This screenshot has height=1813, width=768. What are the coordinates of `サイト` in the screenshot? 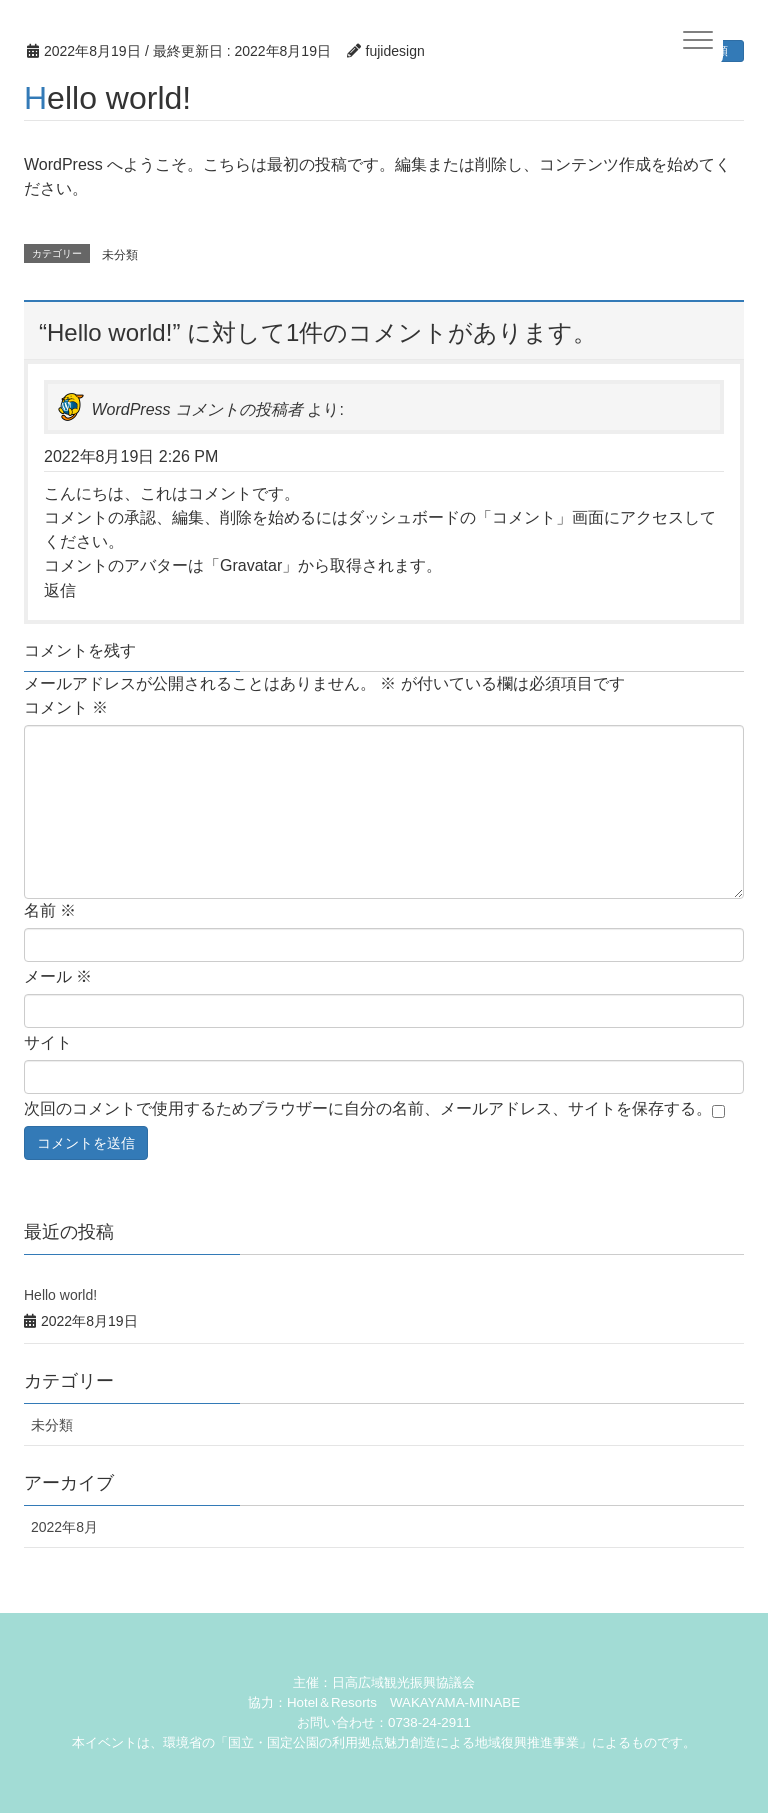 It's located at (48, 1042).